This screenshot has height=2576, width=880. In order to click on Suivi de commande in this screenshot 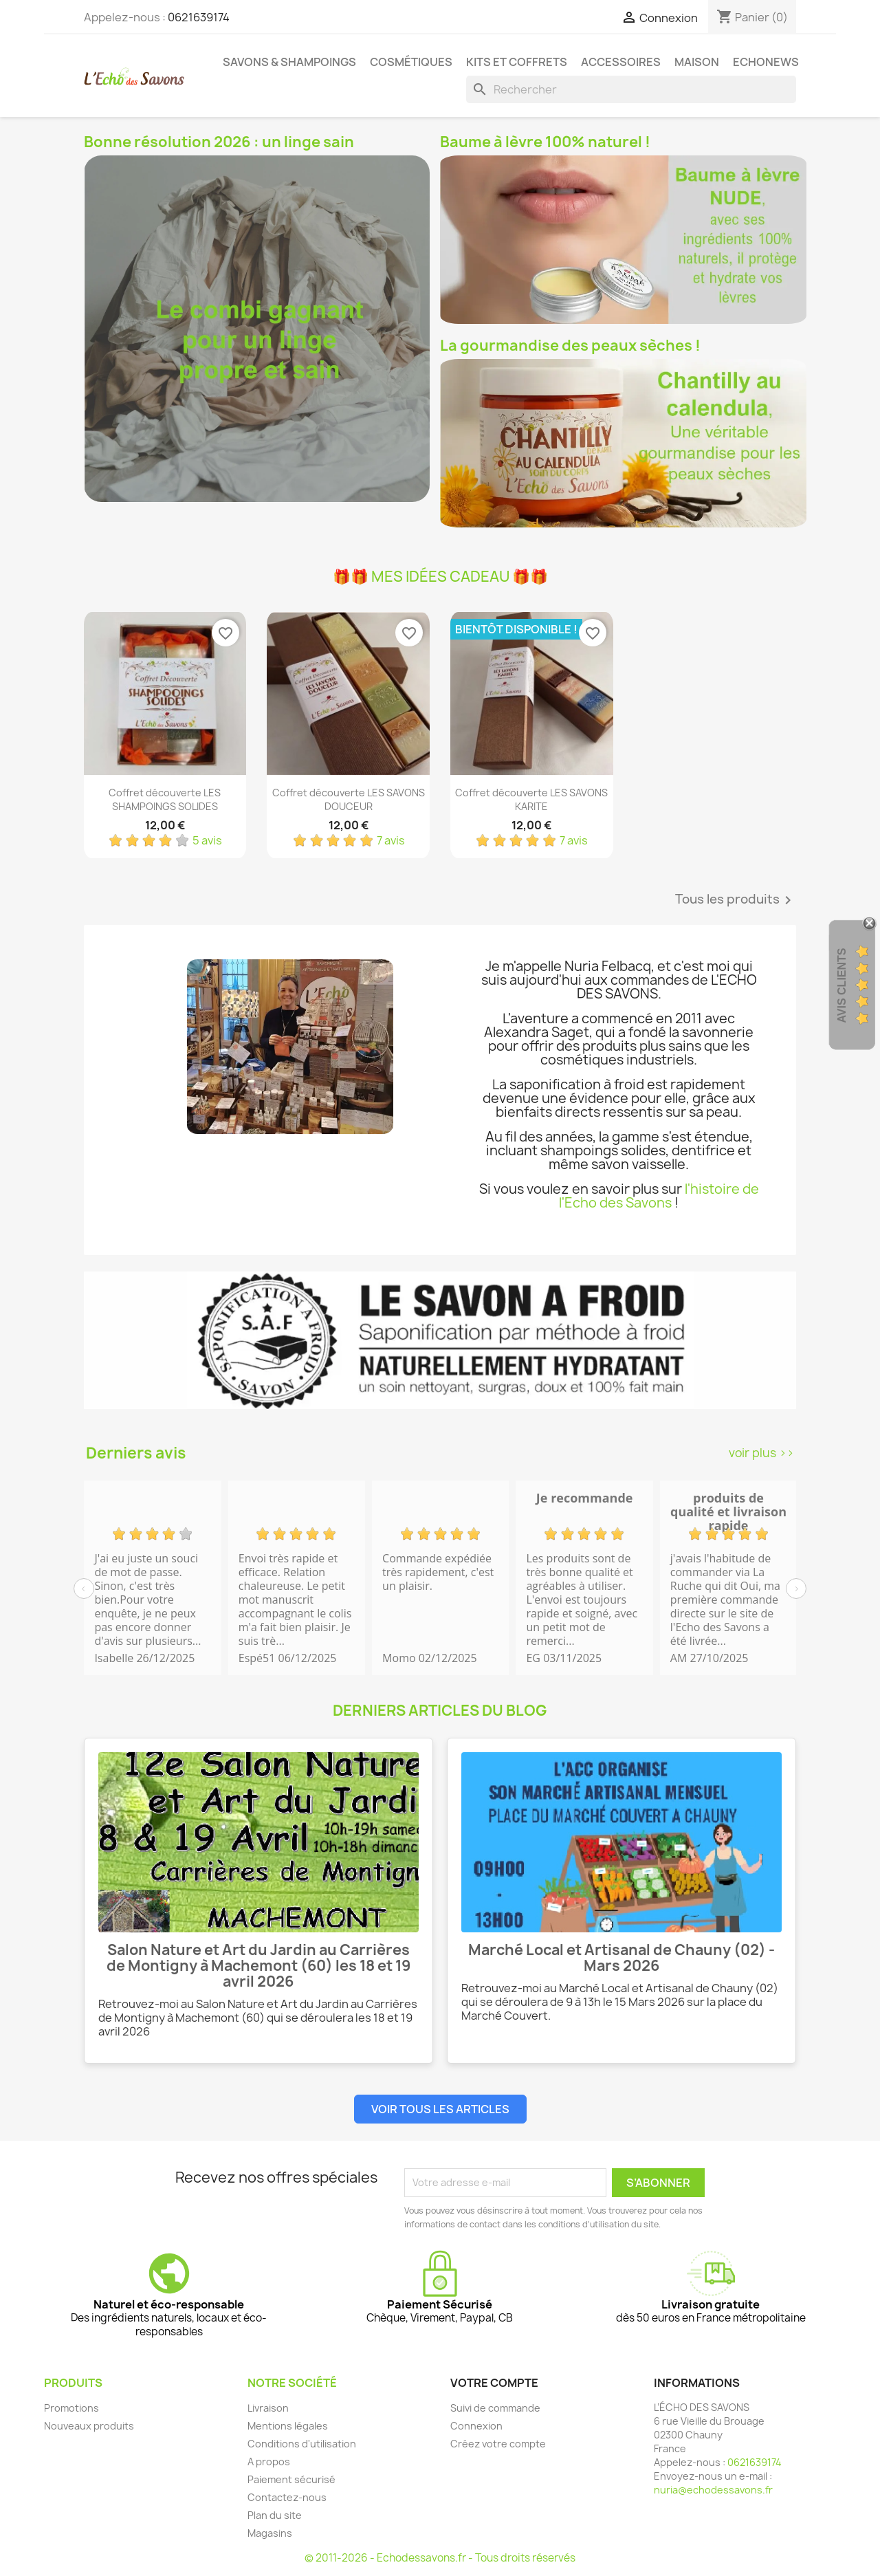, I will do `click(495, 2407)`.